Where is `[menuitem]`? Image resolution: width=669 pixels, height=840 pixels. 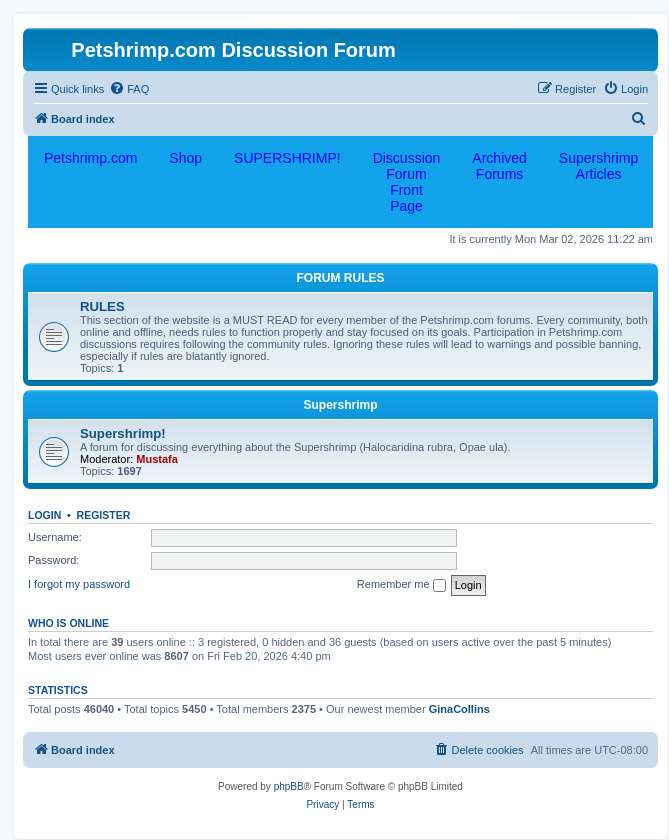 [menuitem] is located at coordinates (129, 89).